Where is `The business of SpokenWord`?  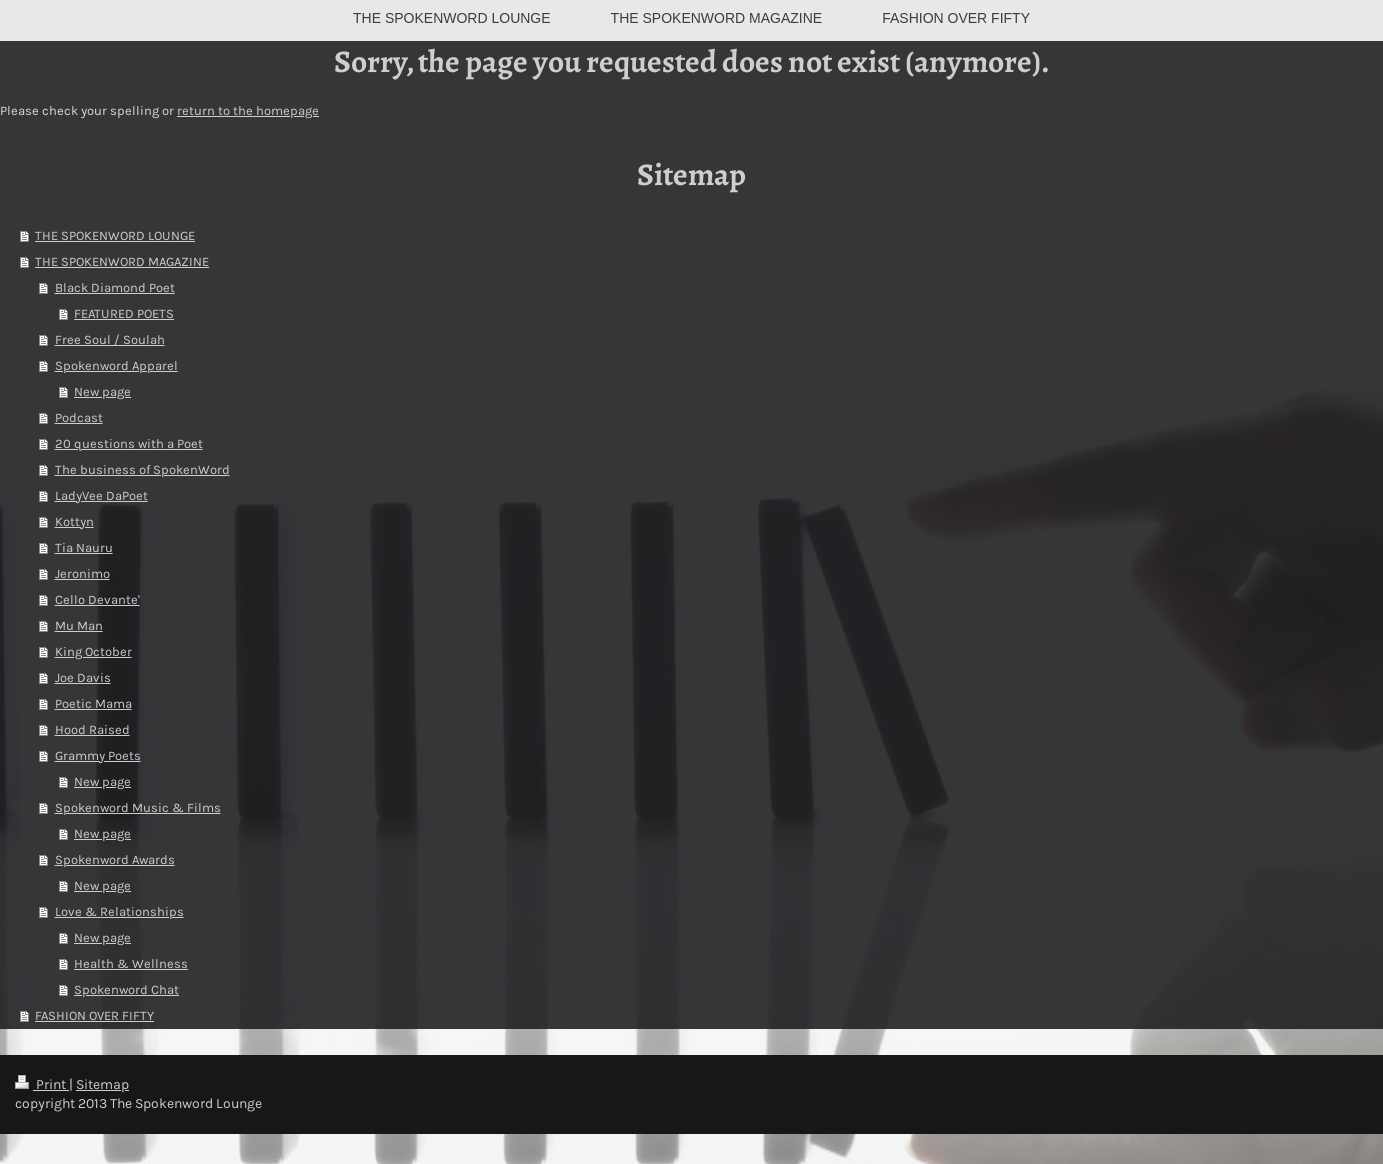 The business of SpokenWord is located at coordinates (142, 469).